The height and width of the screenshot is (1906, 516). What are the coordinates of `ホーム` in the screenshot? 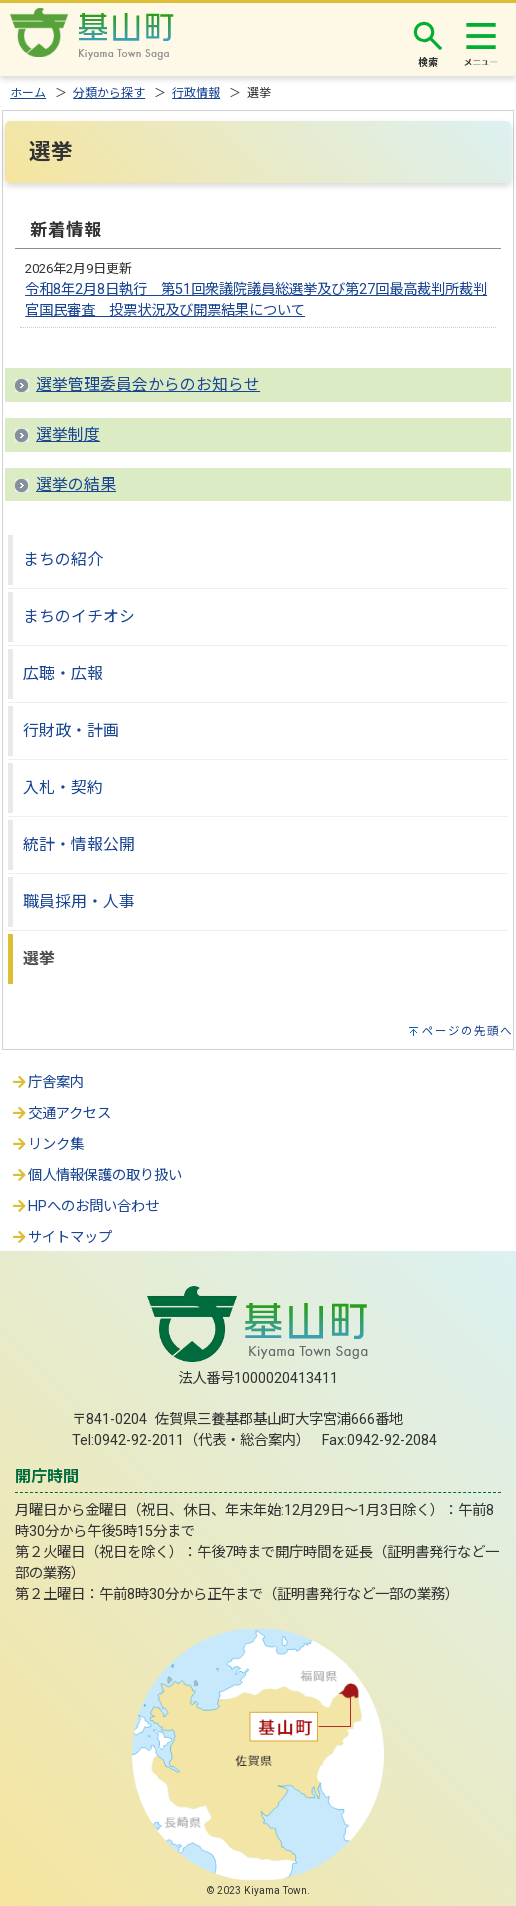 It's located at (28, 93).